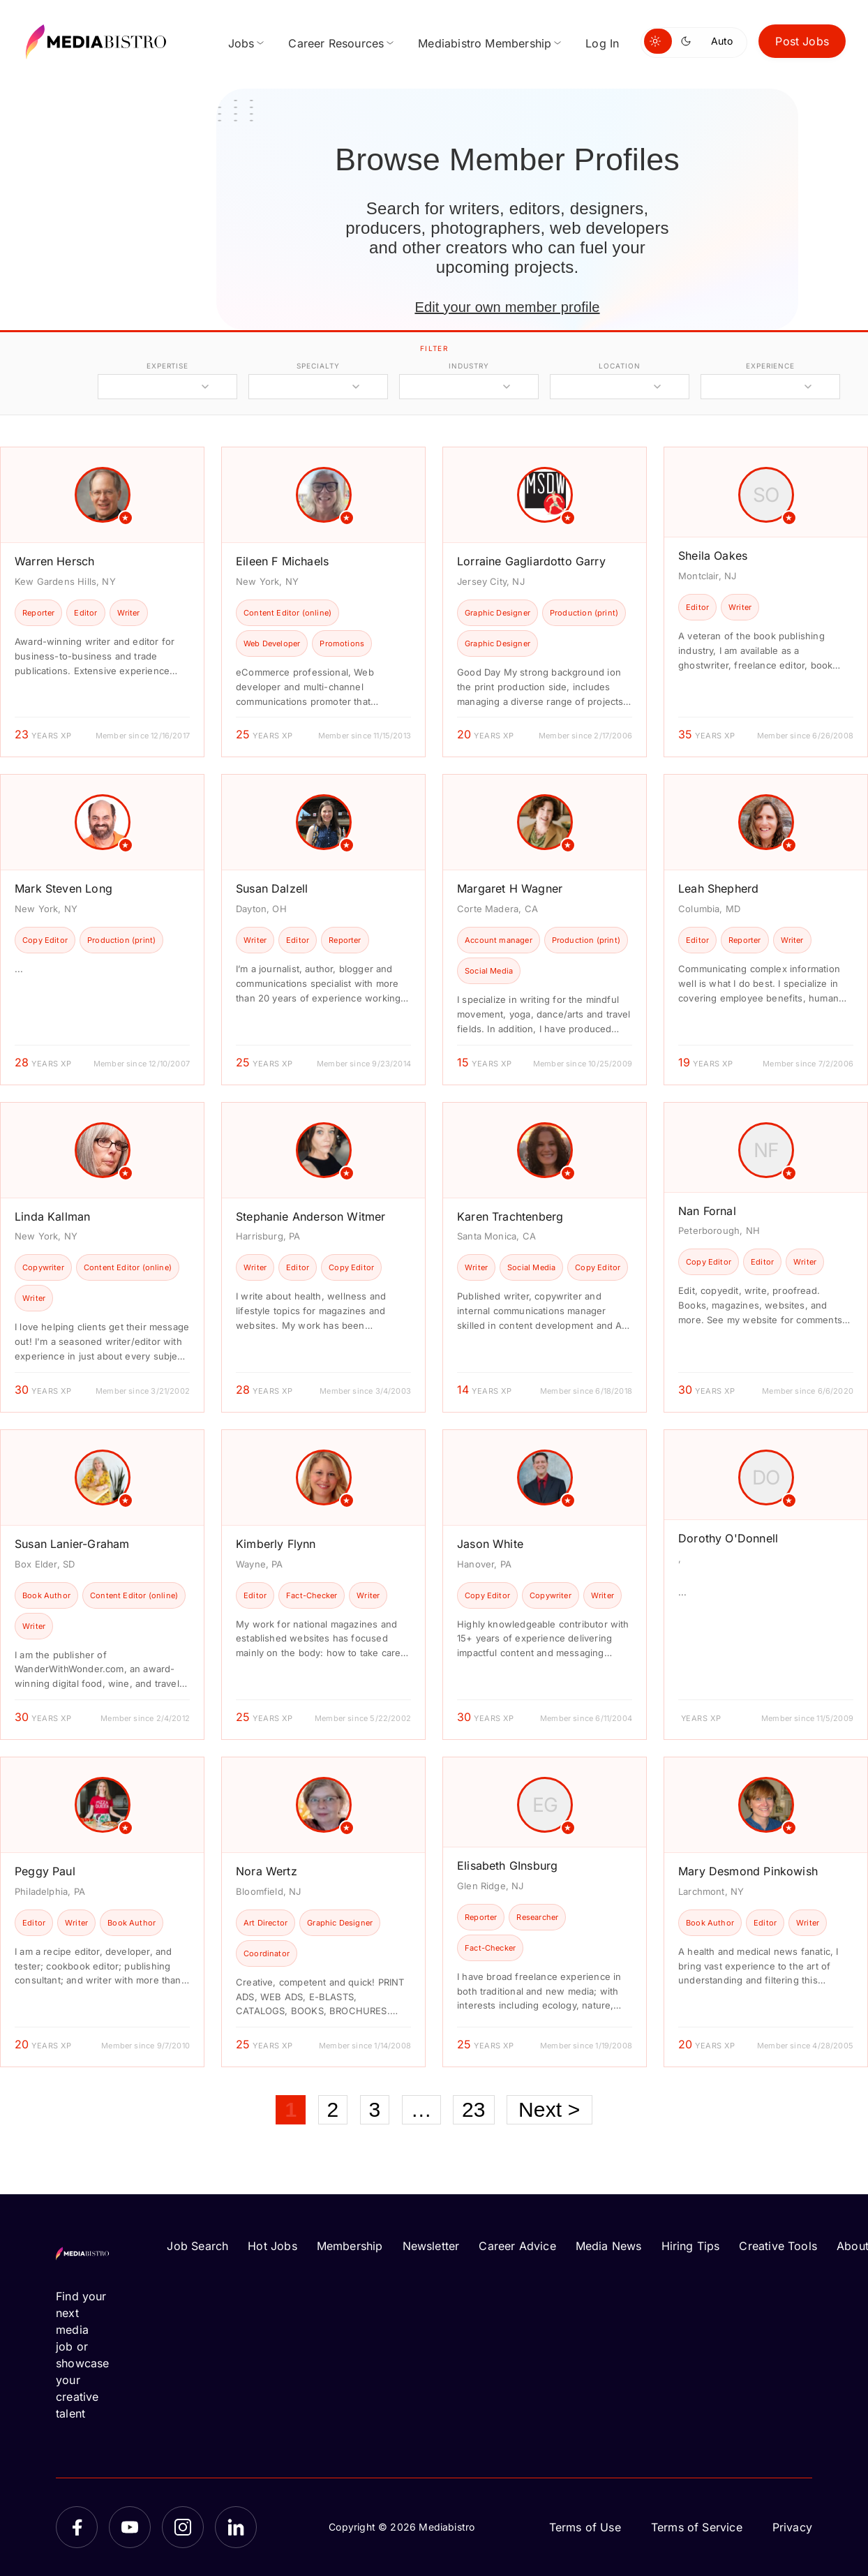 The width and height of the screenshot is (868, 2576). I want to click on Privacy, so click(792, 2527).